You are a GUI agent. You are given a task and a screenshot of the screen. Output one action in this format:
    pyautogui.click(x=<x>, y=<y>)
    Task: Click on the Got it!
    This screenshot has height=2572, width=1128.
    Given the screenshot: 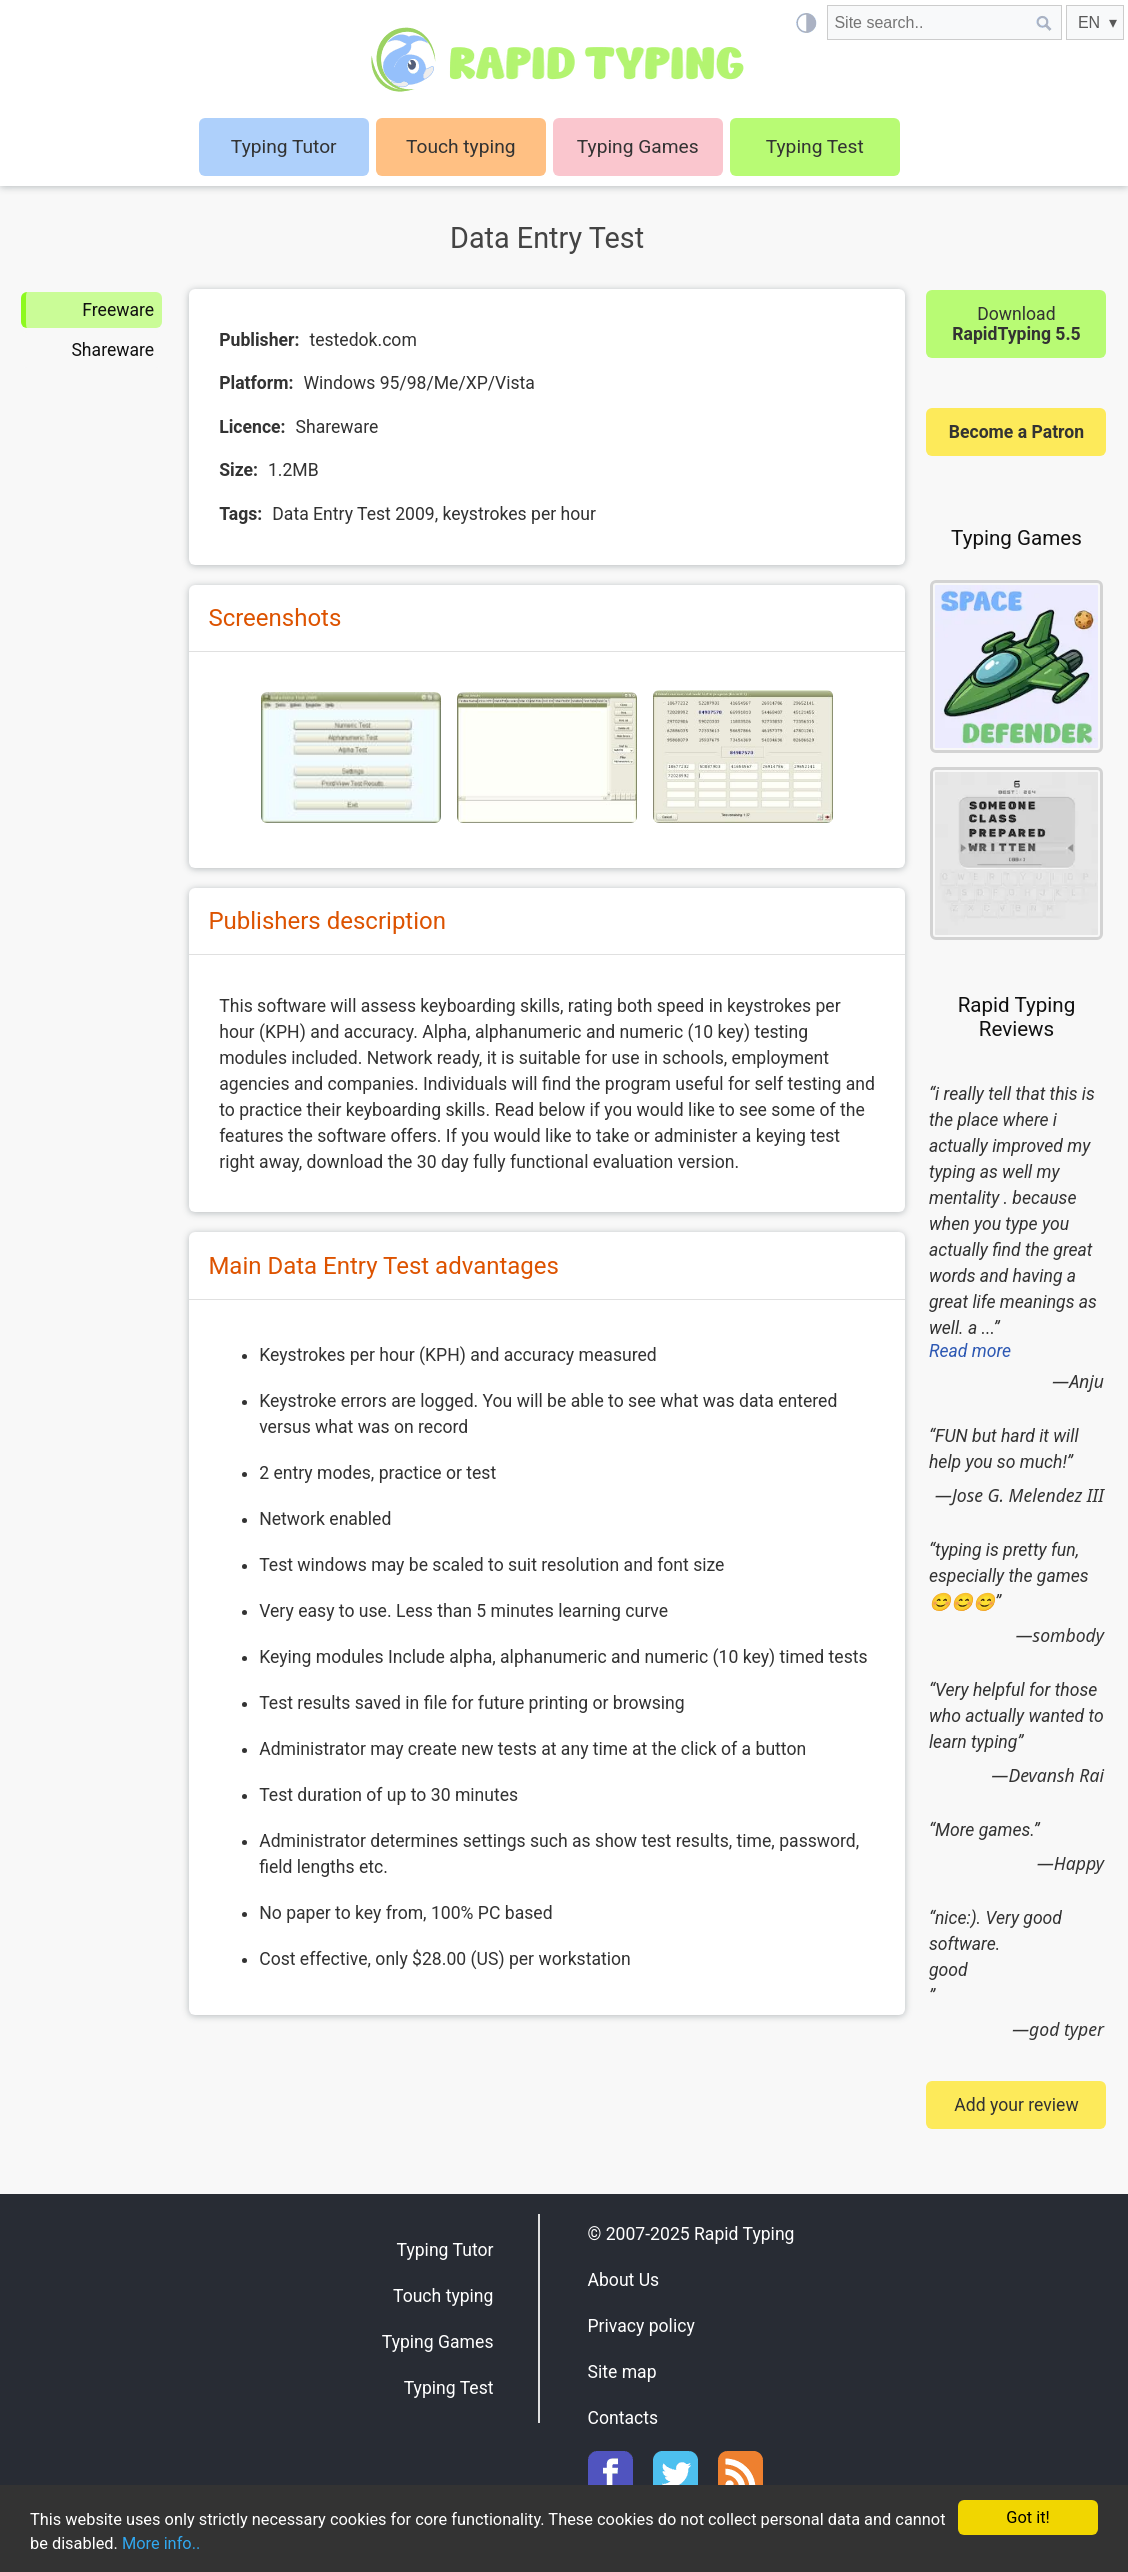 What is the action you would take?
    pyautogui.click(x=1027, y=2516)
    